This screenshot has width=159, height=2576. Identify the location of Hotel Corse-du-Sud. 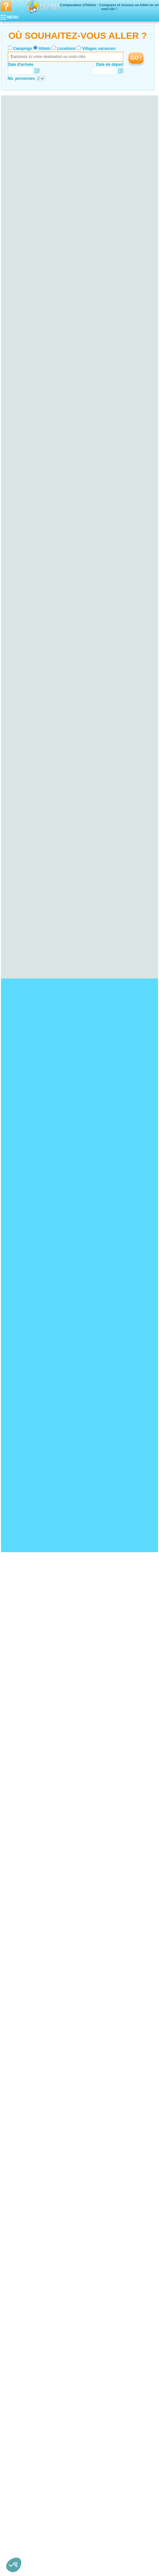
(25, 2193).